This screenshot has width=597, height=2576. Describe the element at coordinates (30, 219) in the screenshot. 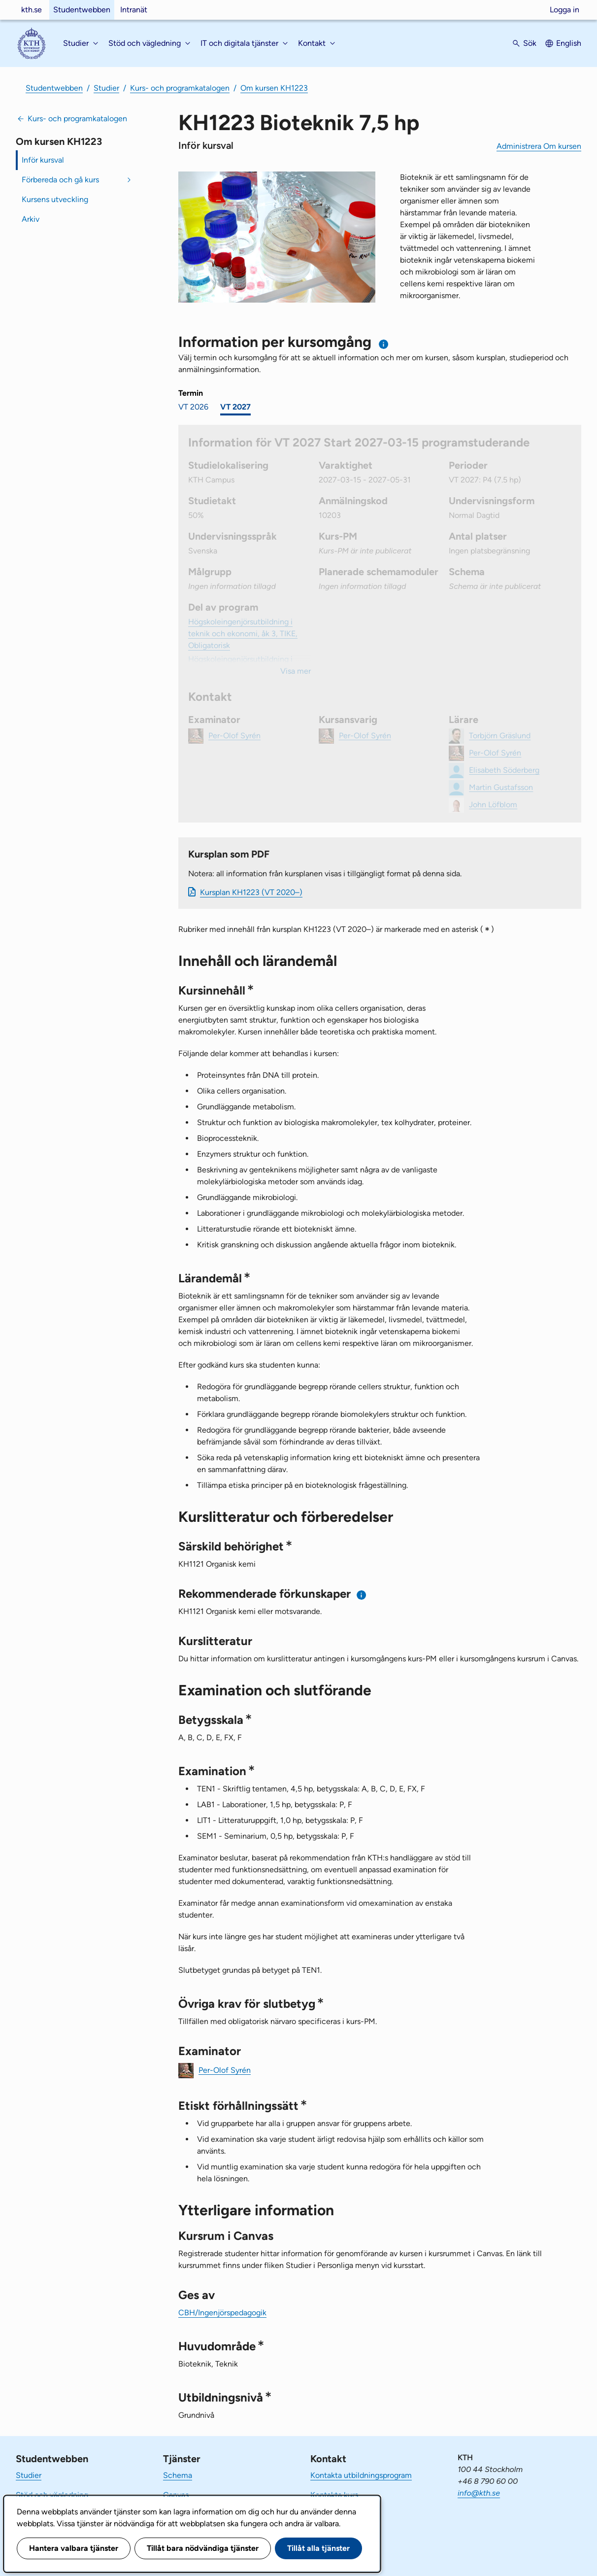

I see `Arkiv` at that location.